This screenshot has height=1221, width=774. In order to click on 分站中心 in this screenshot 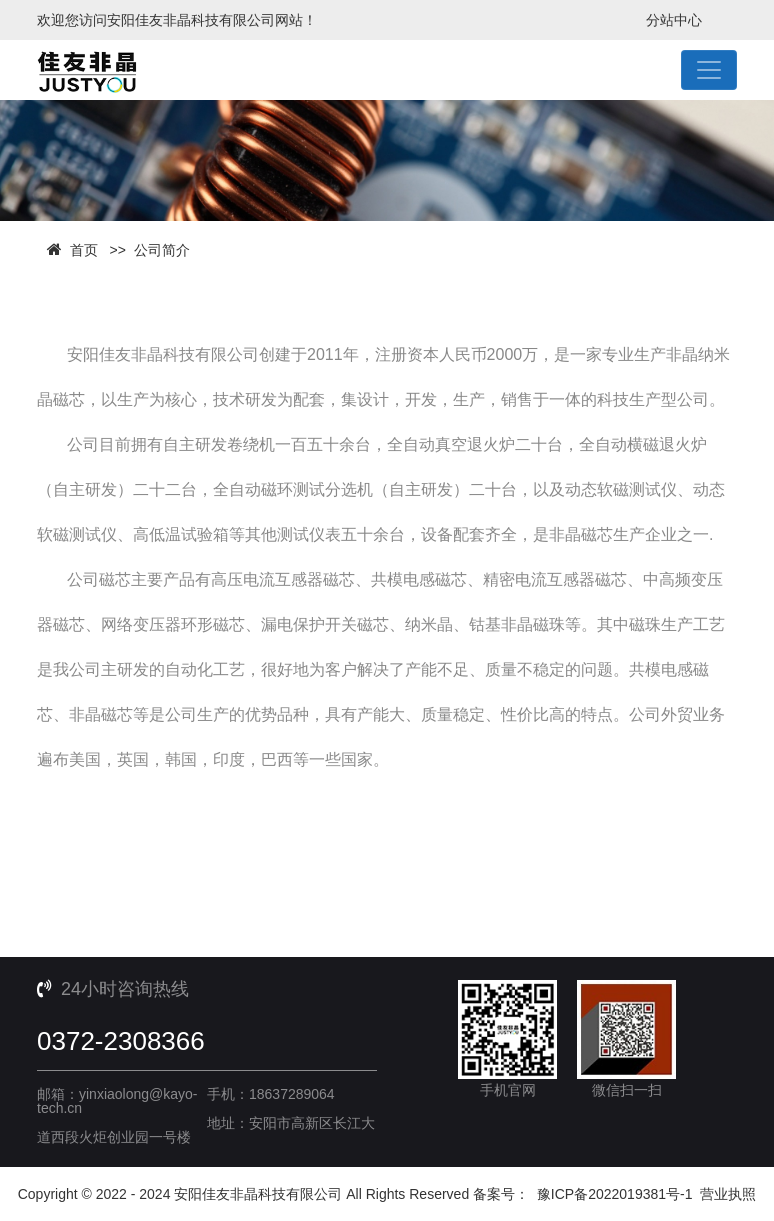, I will do `click(674, 20)`.